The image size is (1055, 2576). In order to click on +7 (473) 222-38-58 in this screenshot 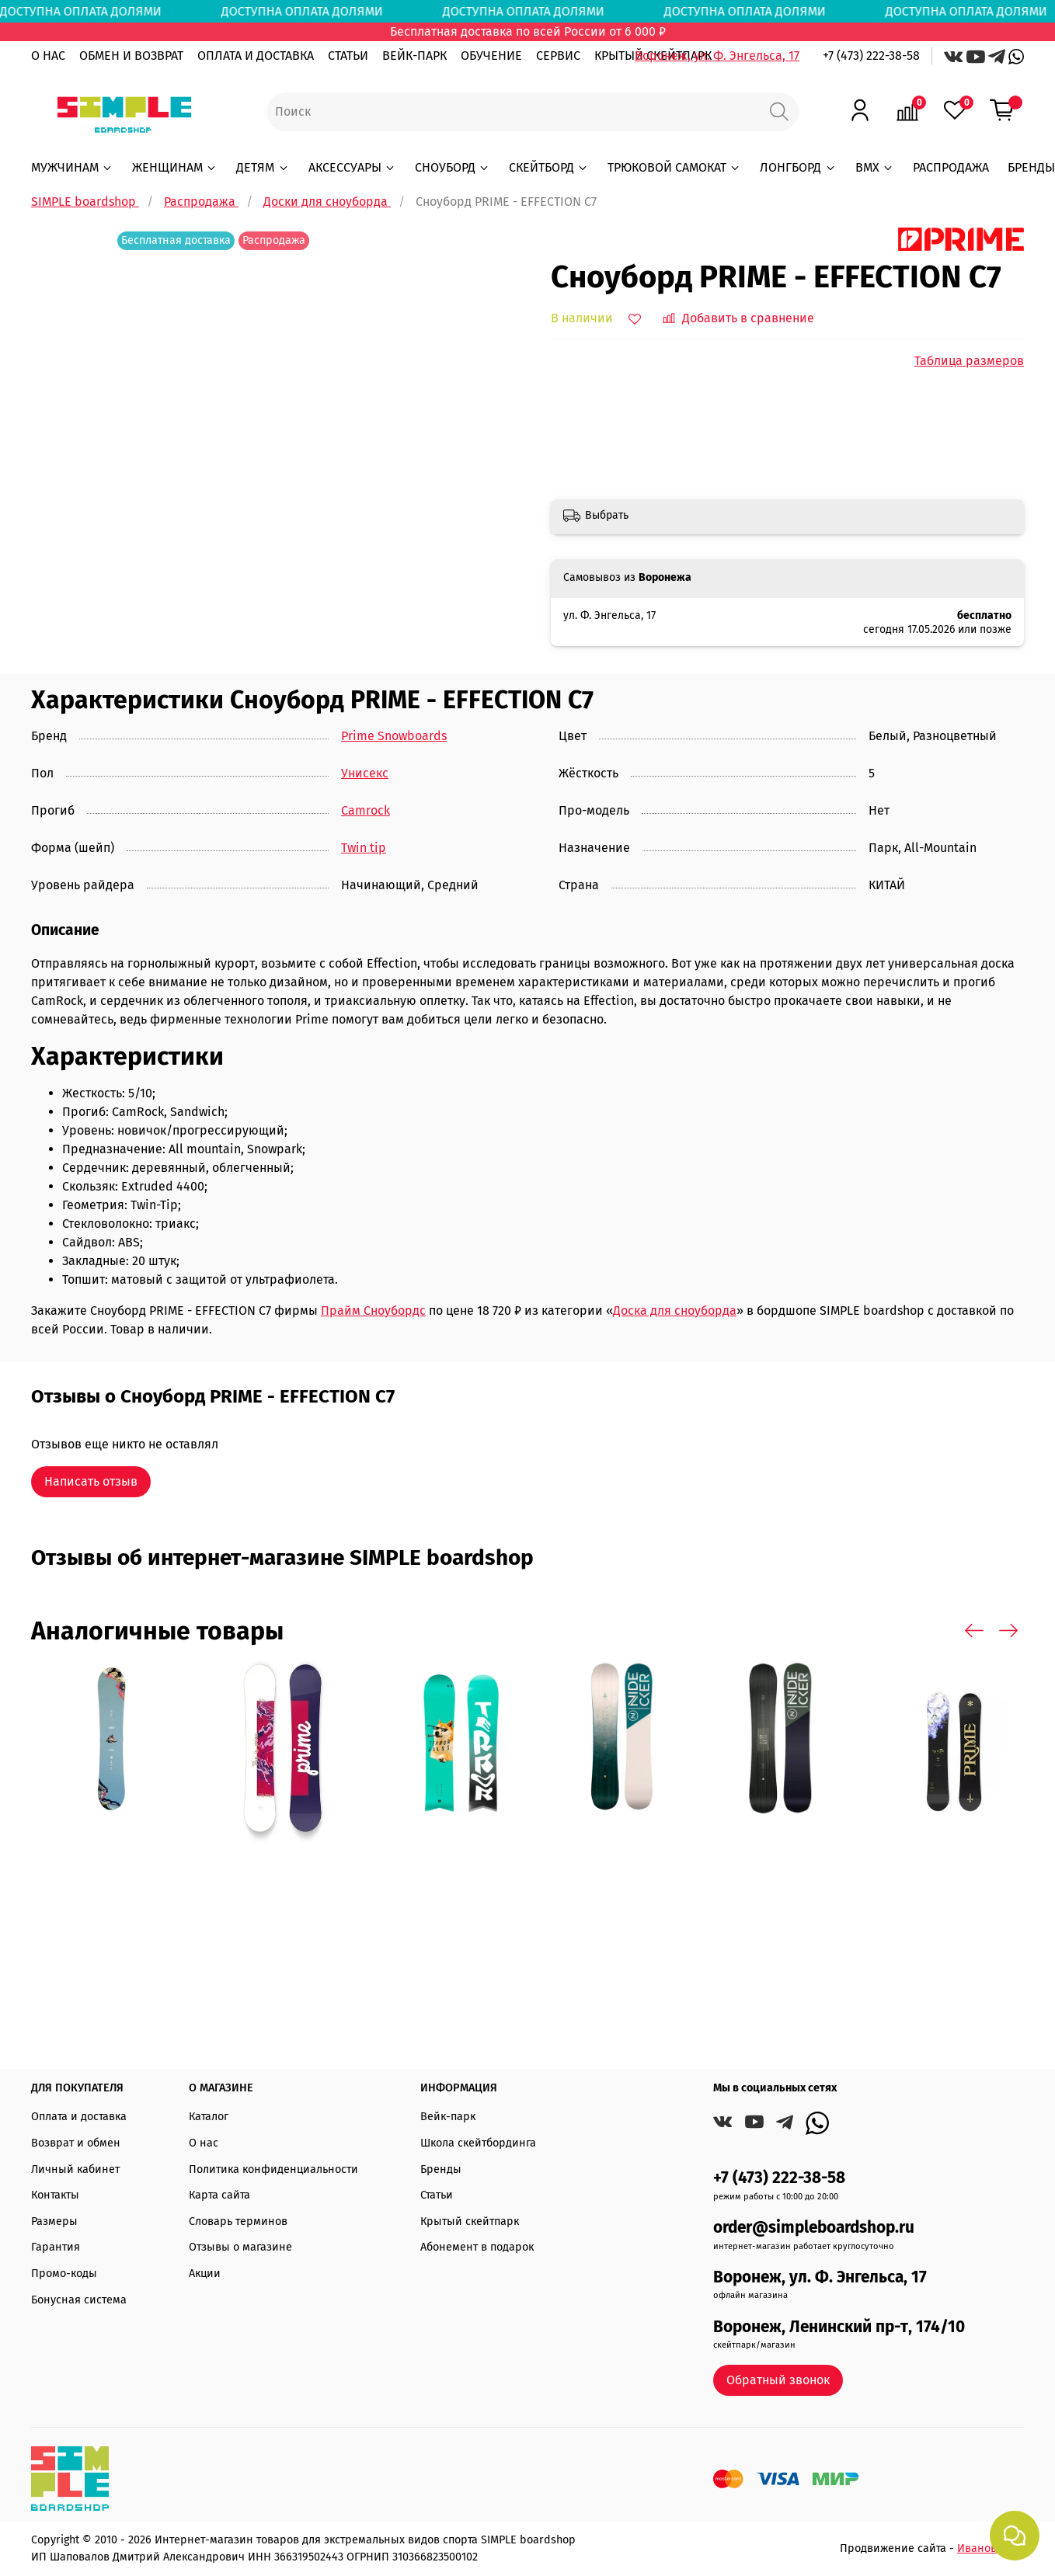, I will do `click(871, 55)`.